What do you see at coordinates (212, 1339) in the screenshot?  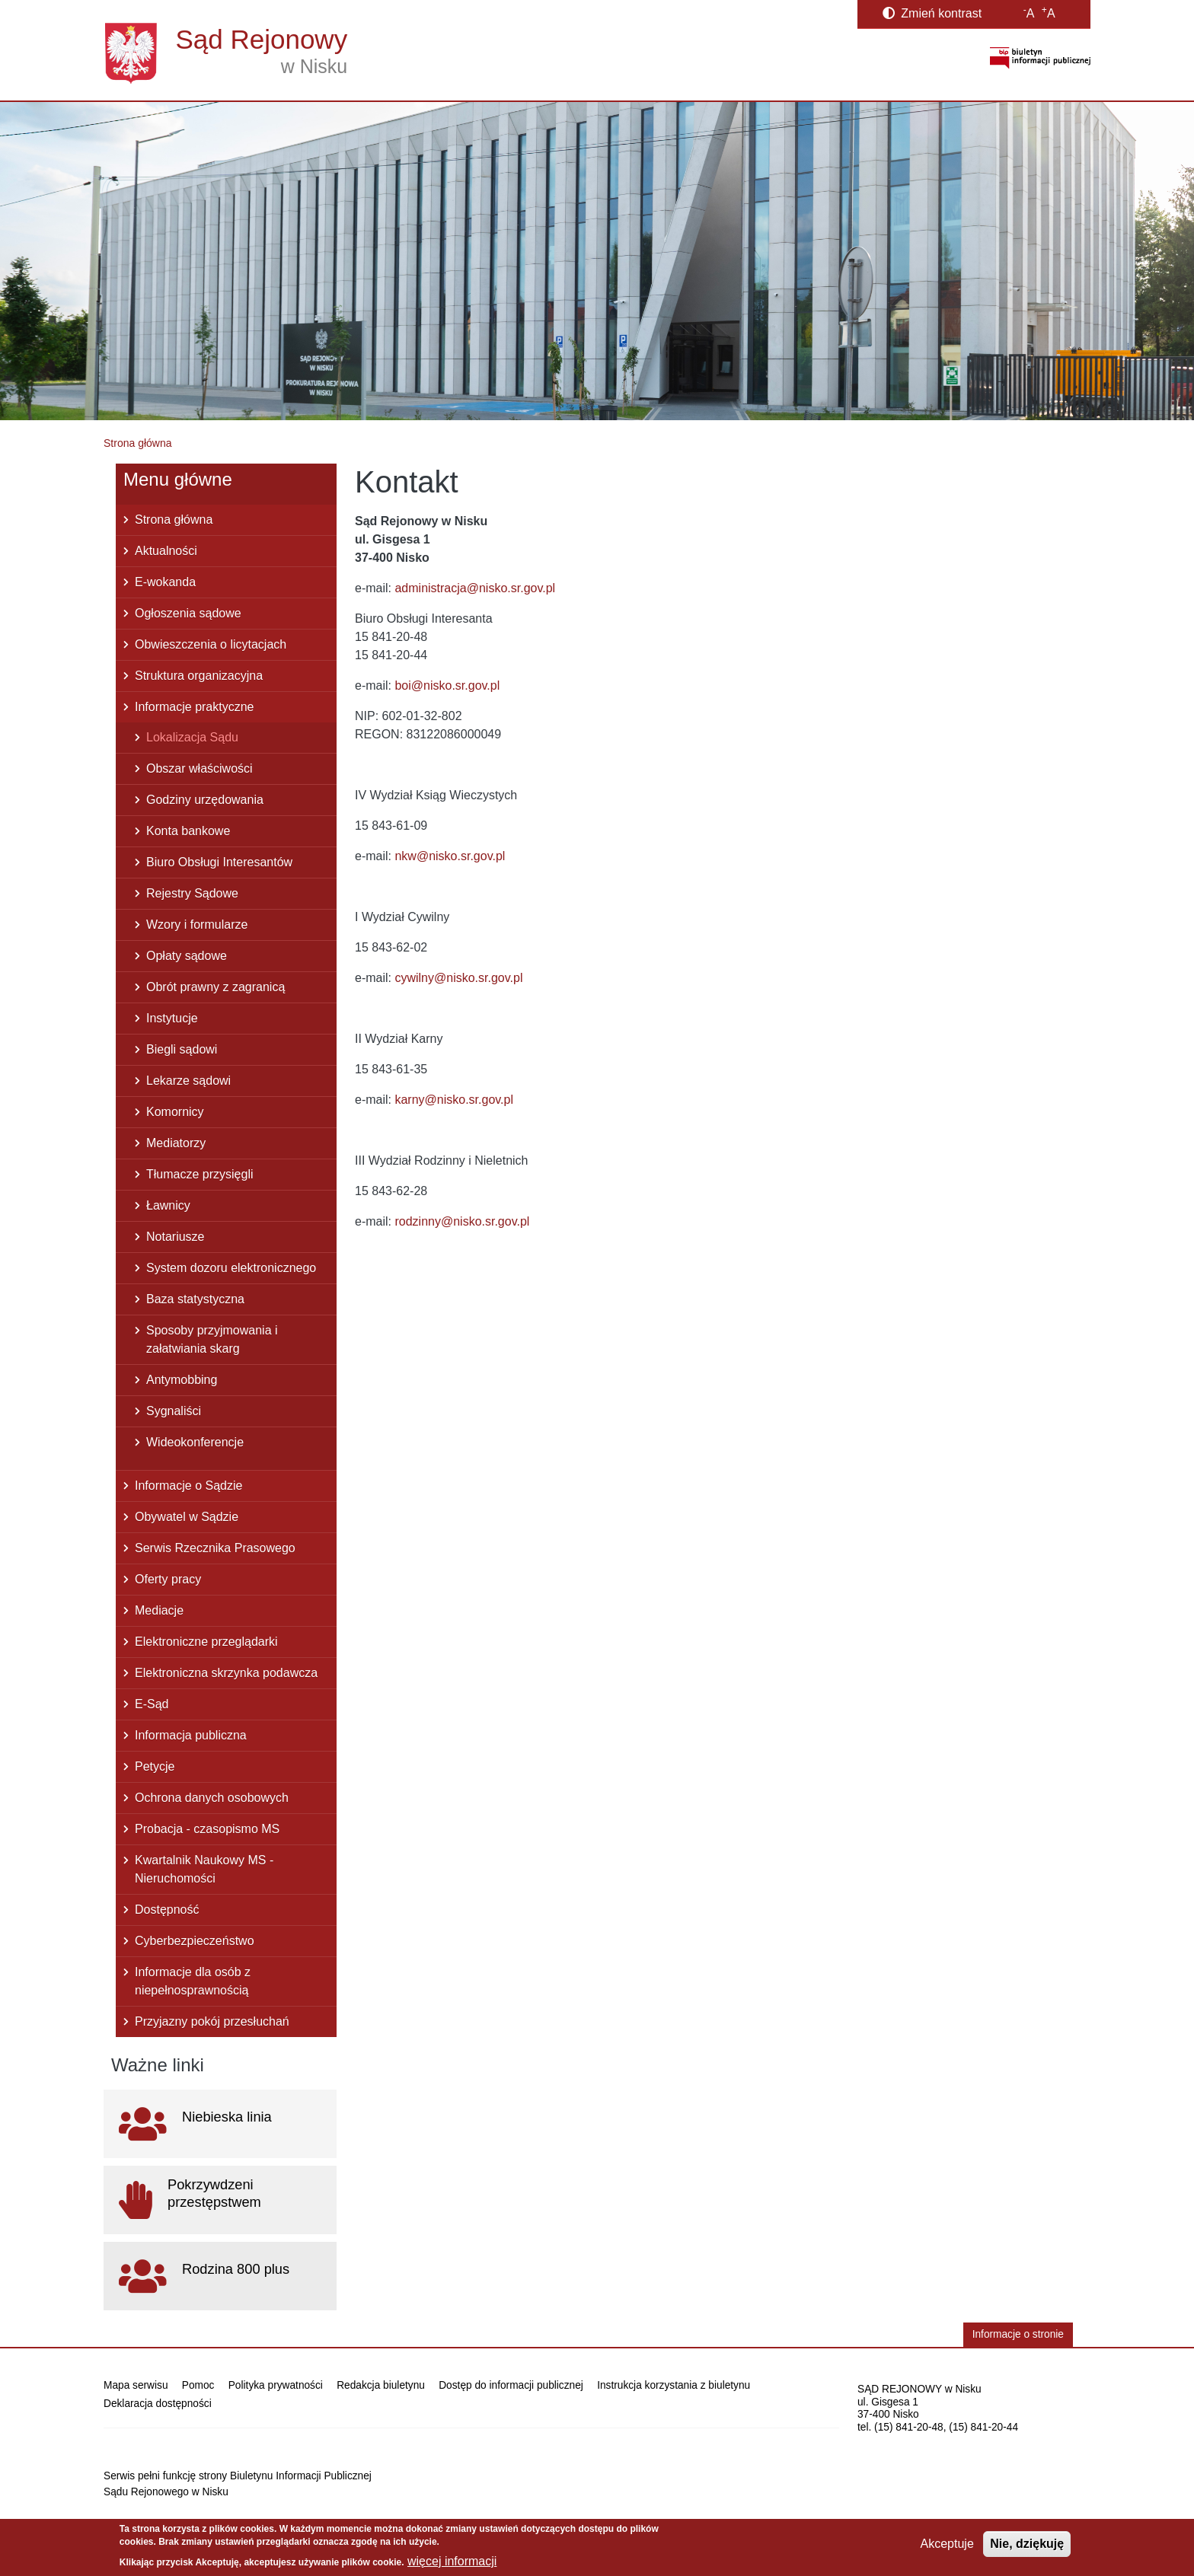 I see `Sposoby przyjmowania i załatwiania skarg` at bounding box center [212, 1339].